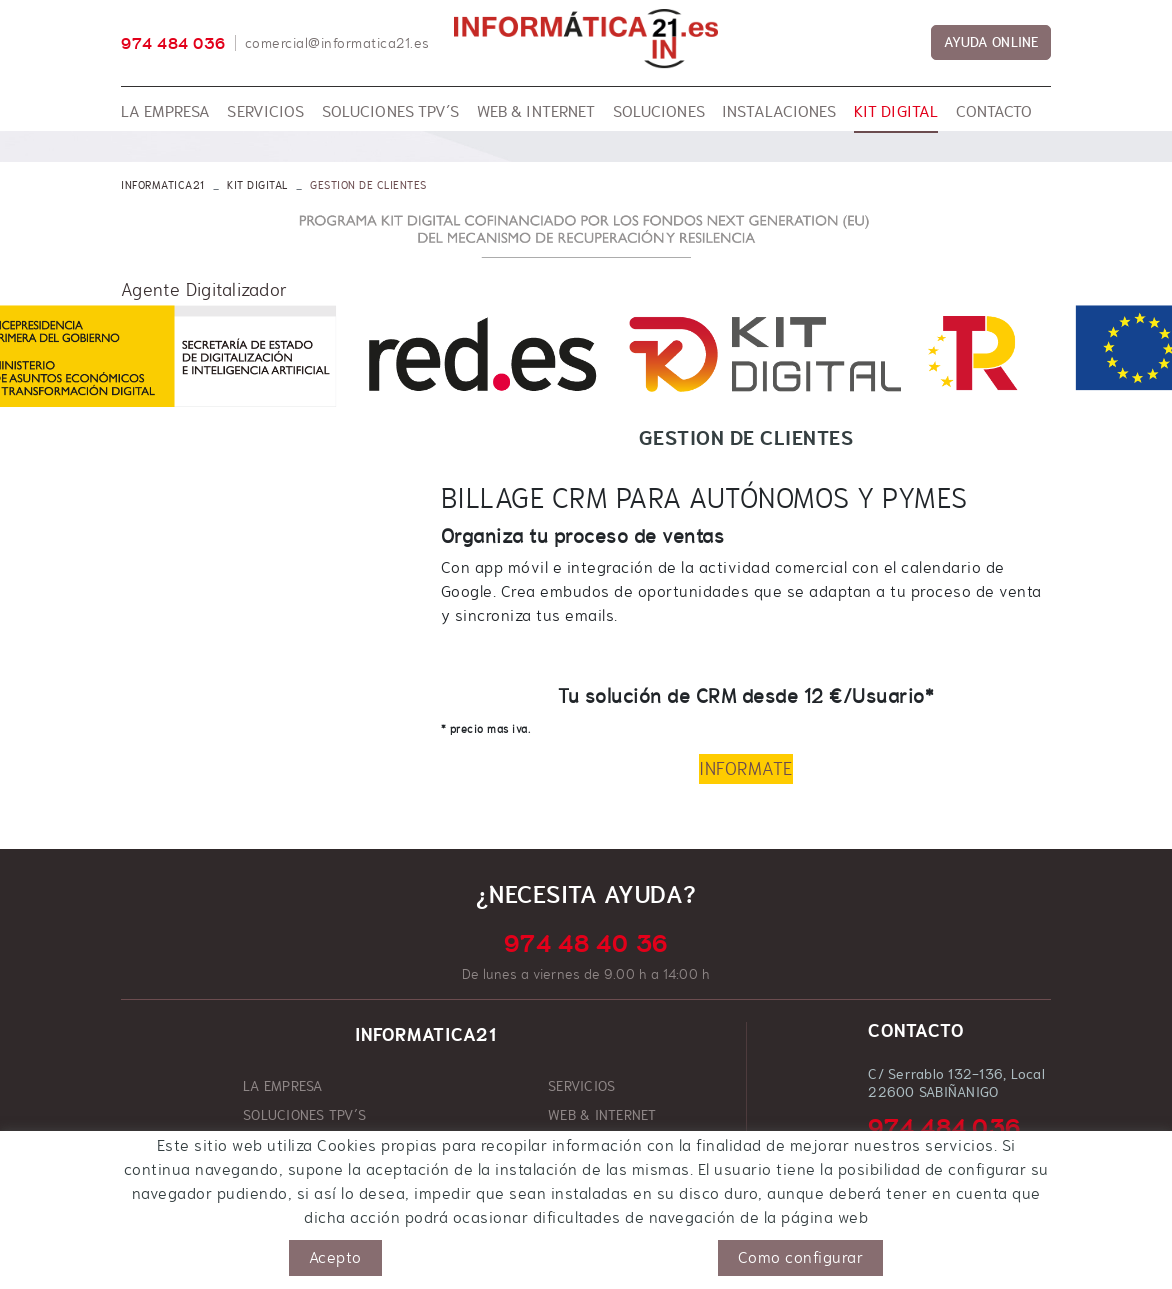 This screenshot has height=1289, width=1172. What do you see at coordinates (284, 1144) in the screenshot?
I see `SOLUCIONES` at bounding box center [284, 1144].